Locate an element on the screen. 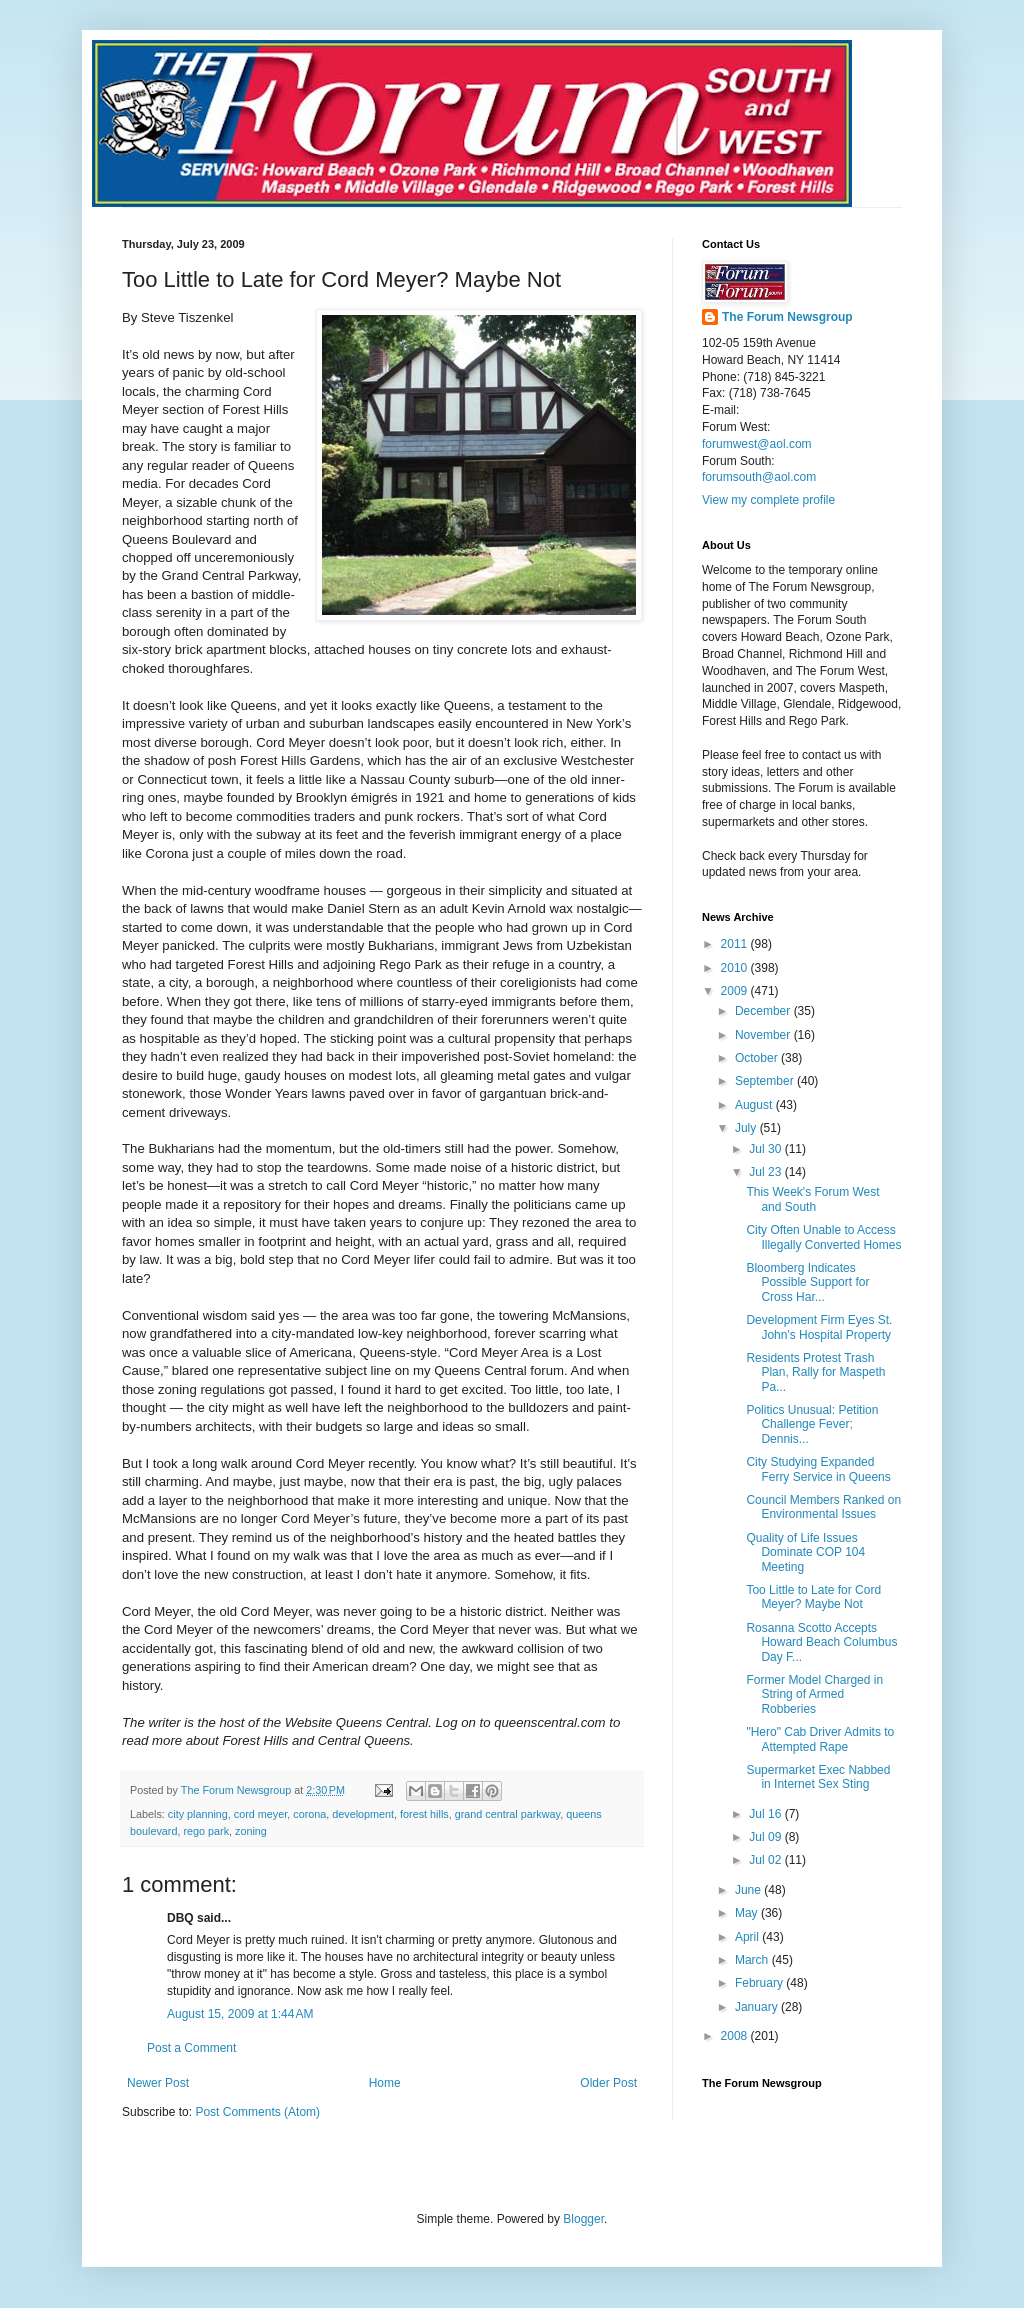 The width and height of the screenshot is (1024, 2308). August is located at coordinates (755, 1105).